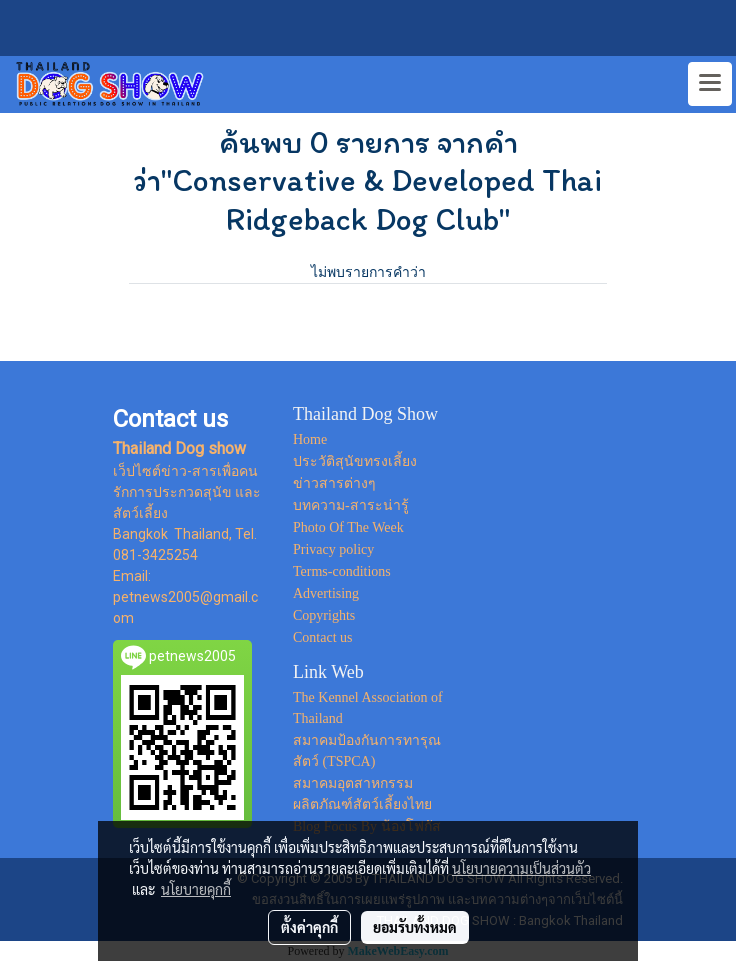 Image resolution: width=736 pixels, height=961 pixels. What do you see at coordinates (415, 927) in the screenshot?
I see `ยอมรับทั้งหมด` at bounding box center [415, 927].